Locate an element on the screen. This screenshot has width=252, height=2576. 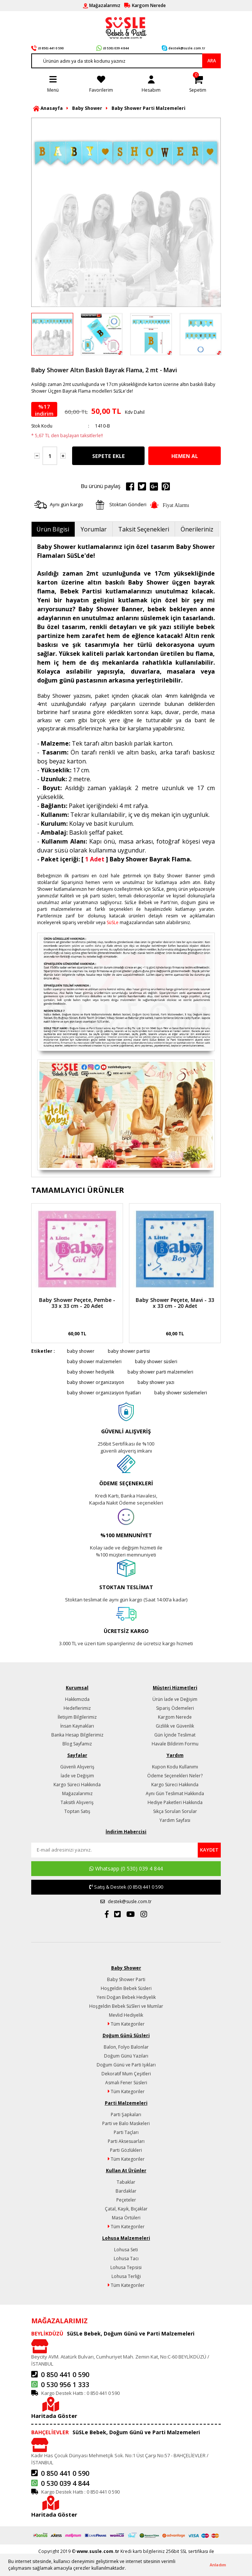
Doğum Günü ve Parti Işıkları is located at coordinates (126, 2065).